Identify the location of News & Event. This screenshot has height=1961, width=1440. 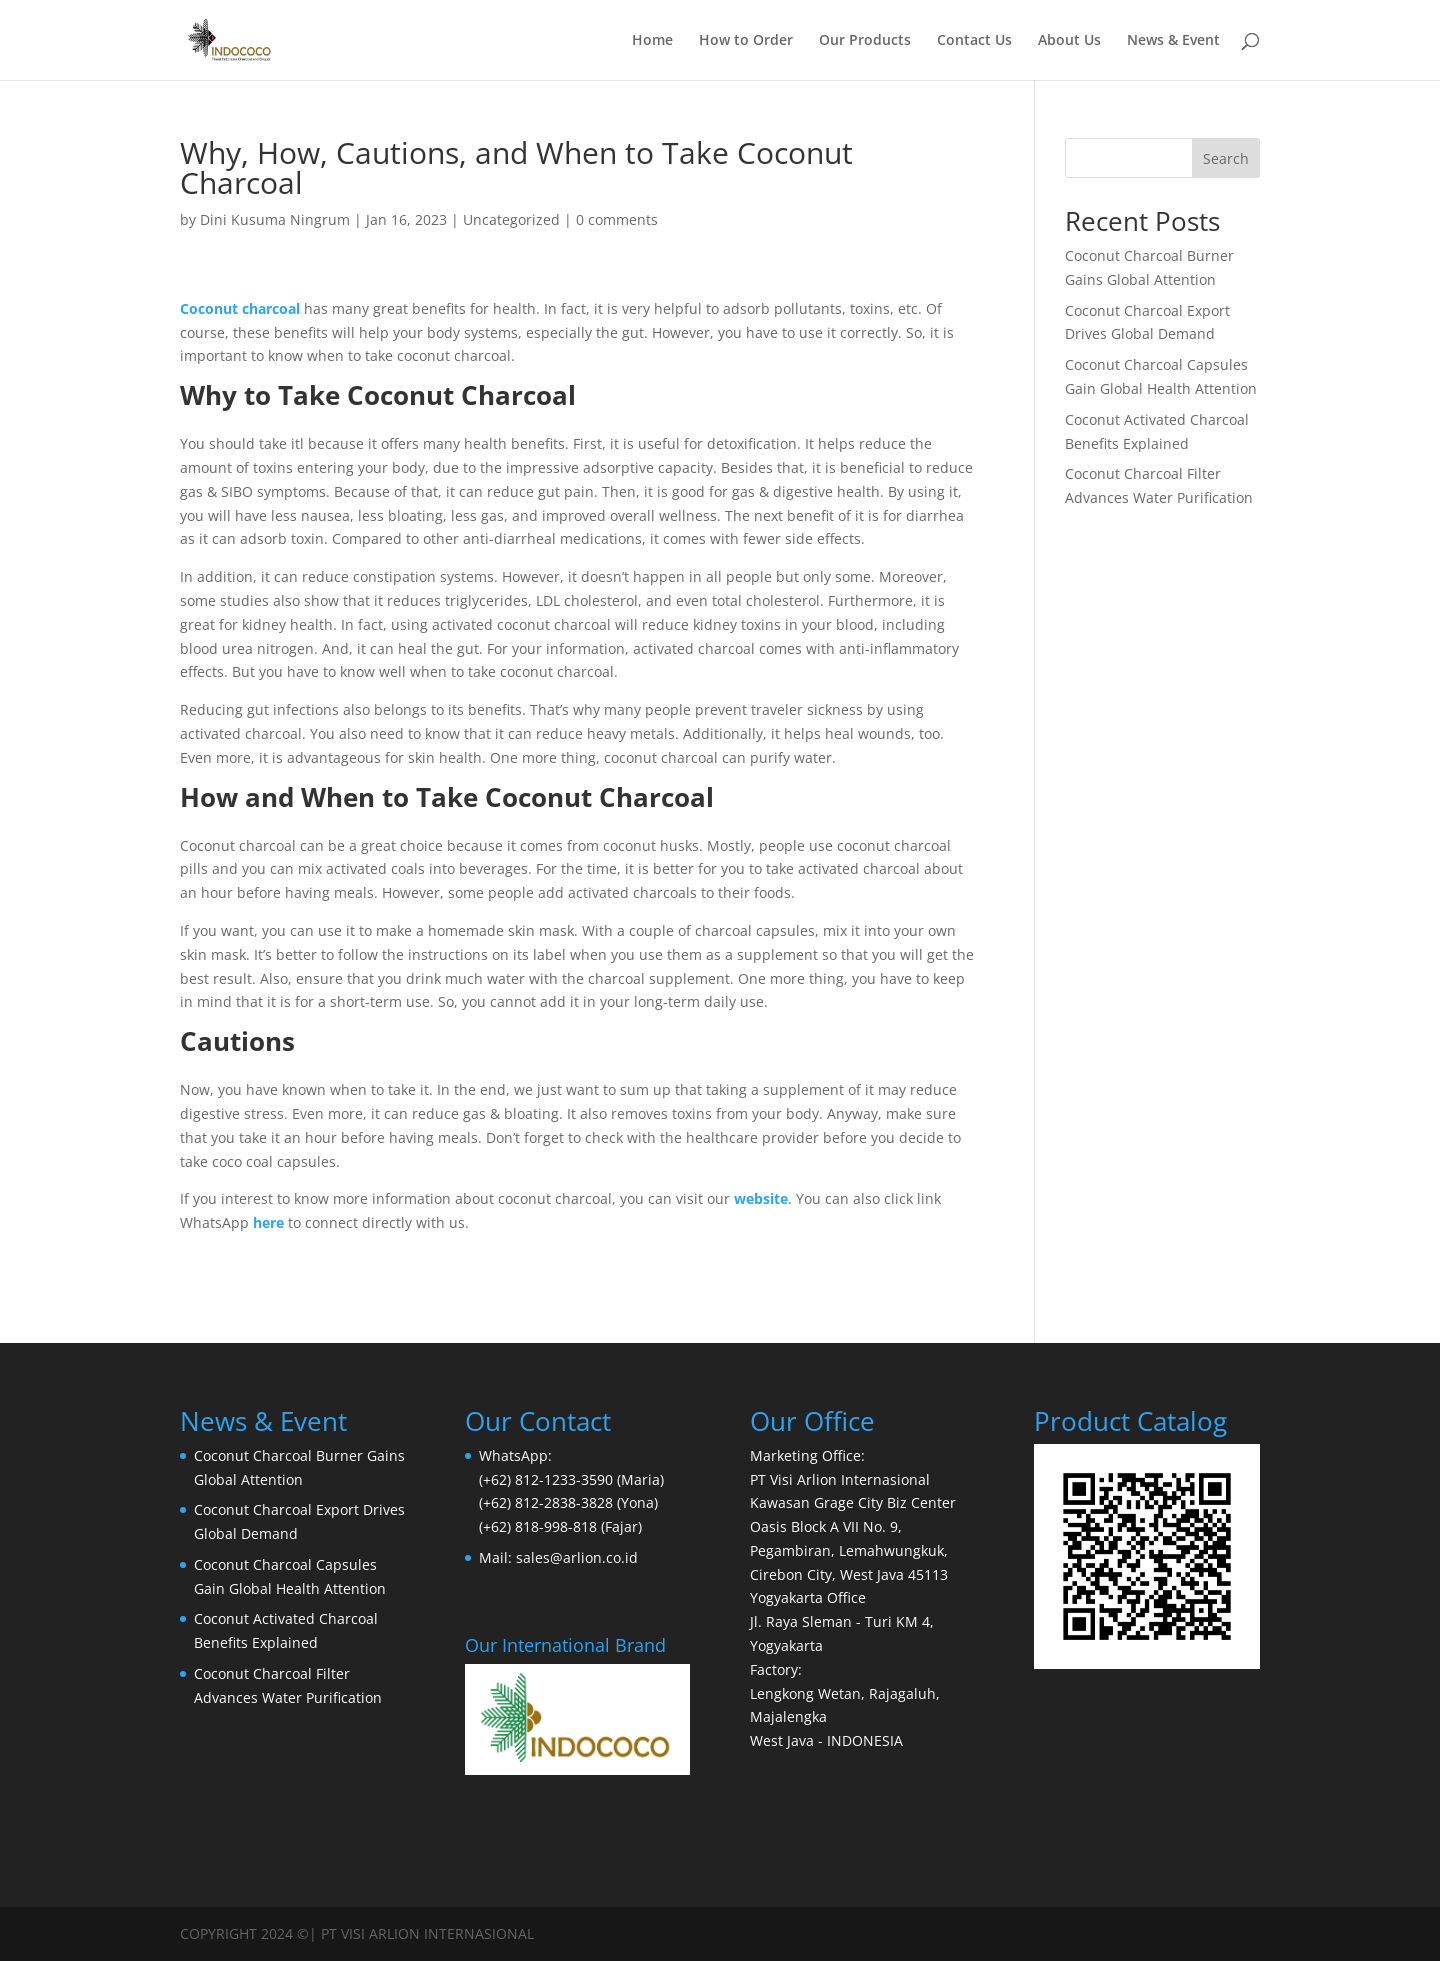
(1173, 41).